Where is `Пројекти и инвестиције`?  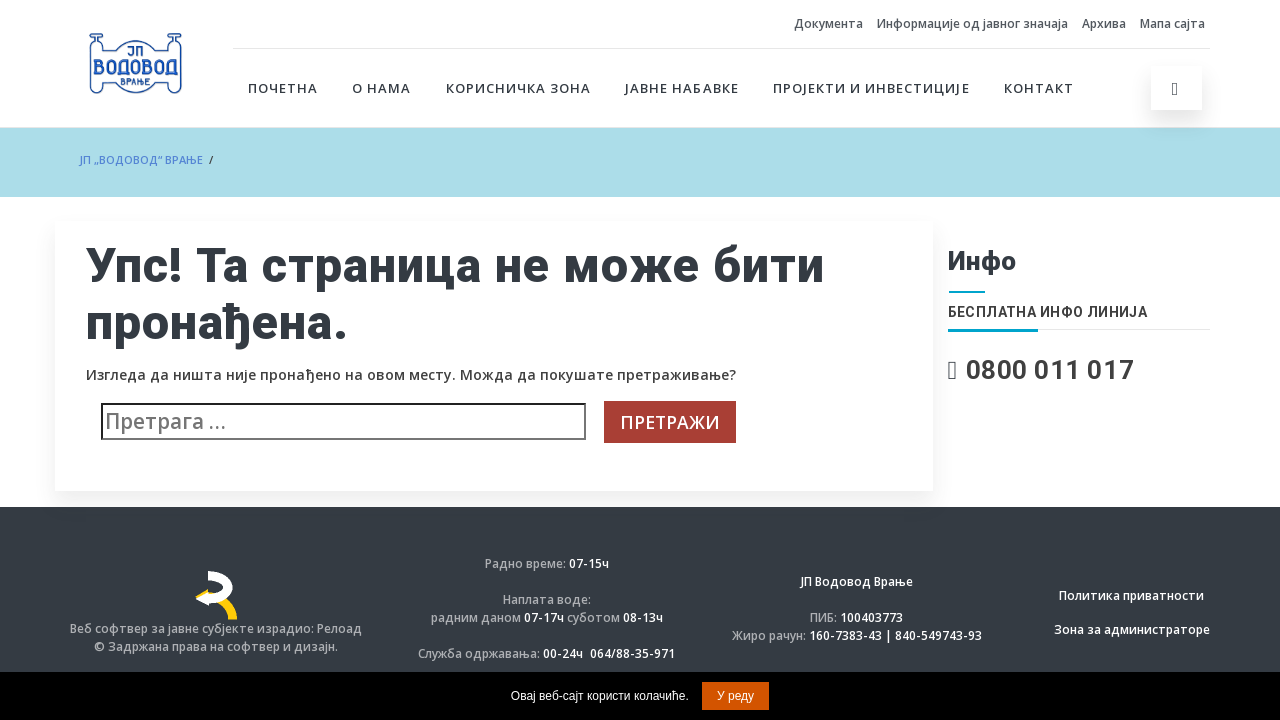 Пројекти и инвестиције is located at coordinates (871, 88).